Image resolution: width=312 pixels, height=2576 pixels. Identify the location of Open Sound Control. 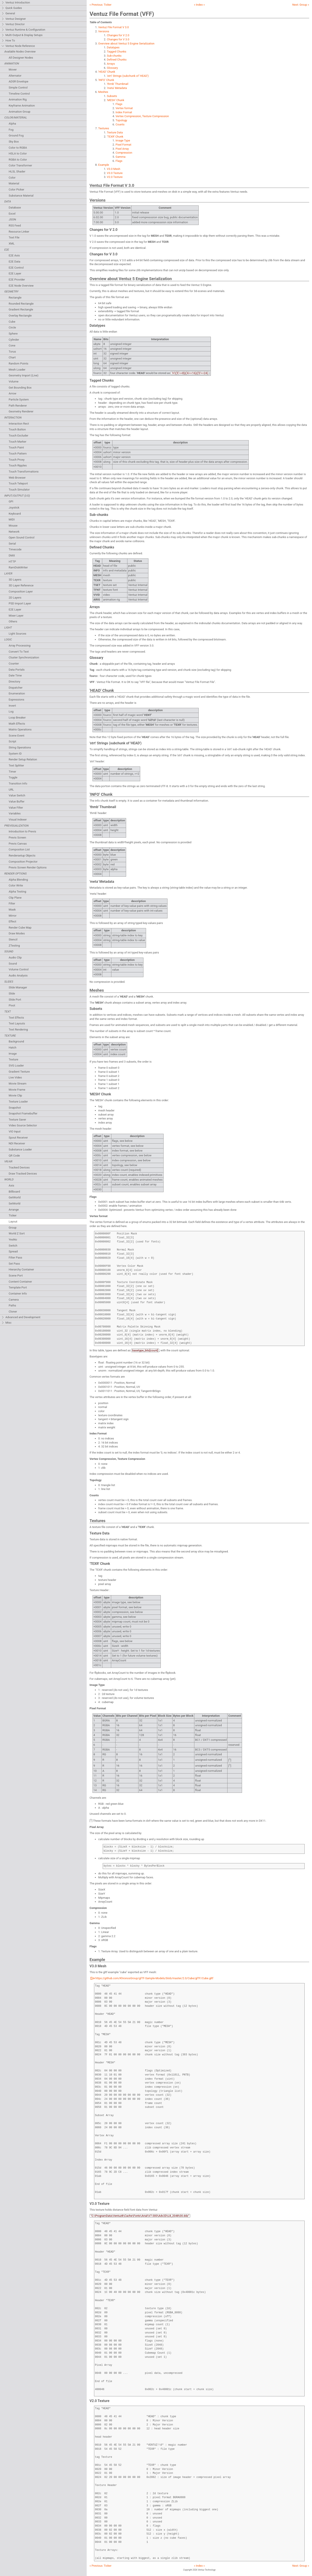
(21, 537).